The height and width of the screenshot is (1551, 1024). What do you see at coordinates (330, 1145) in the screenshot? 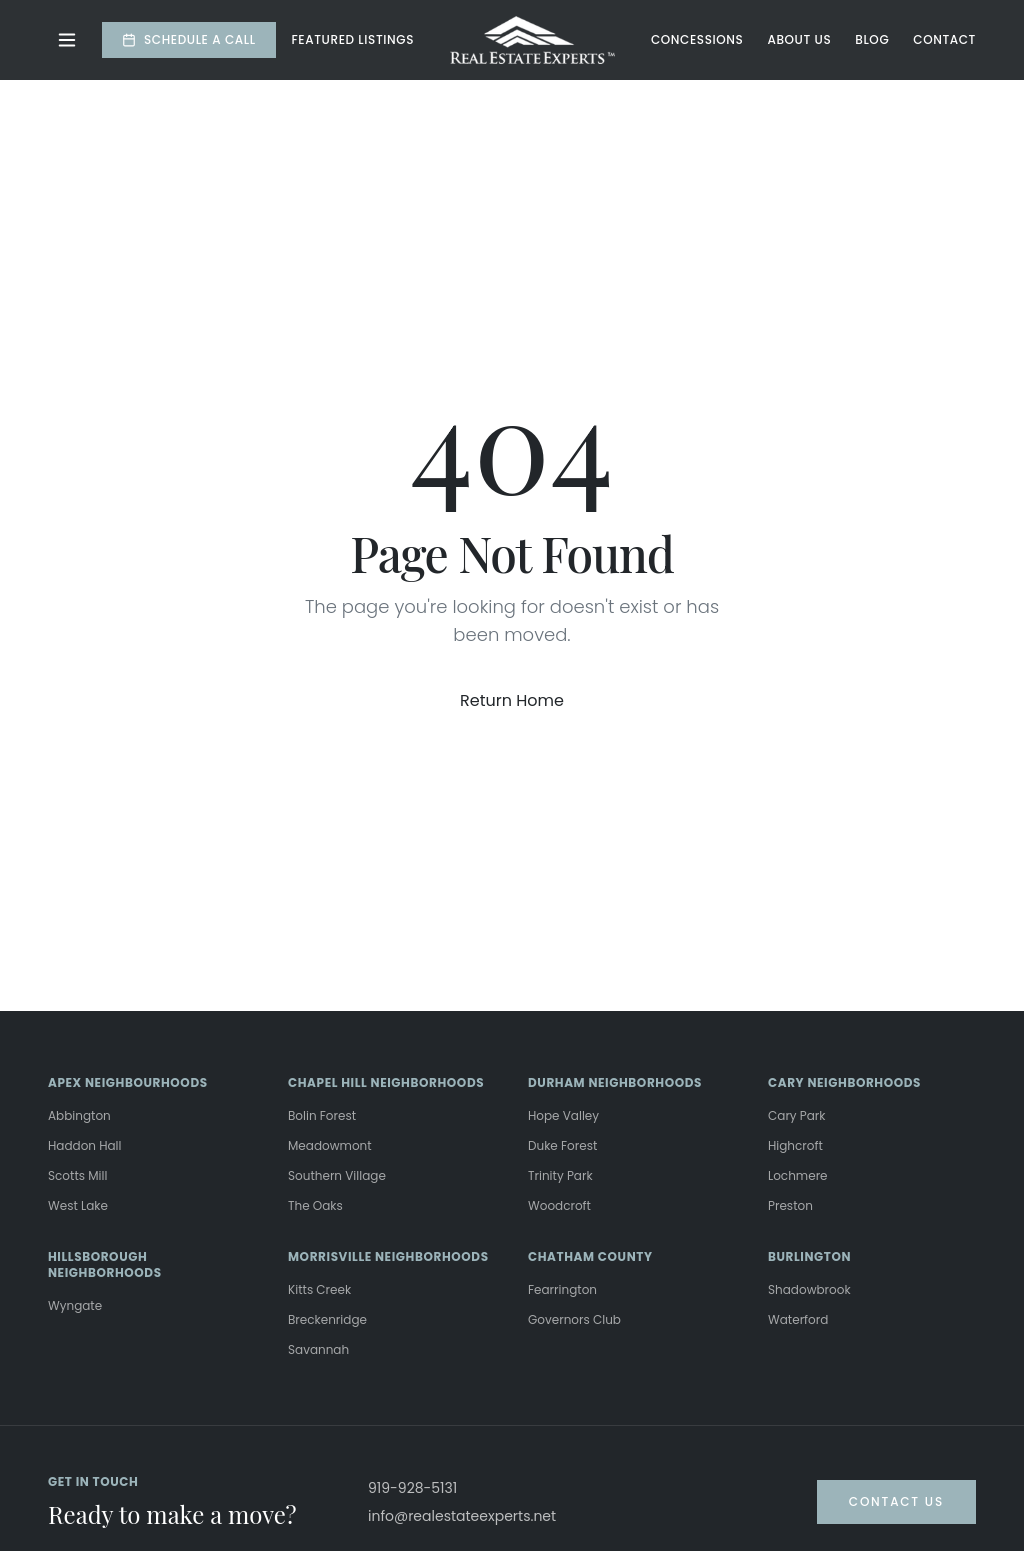
I see `Meadowmont` at bounding box center [330, 1145].